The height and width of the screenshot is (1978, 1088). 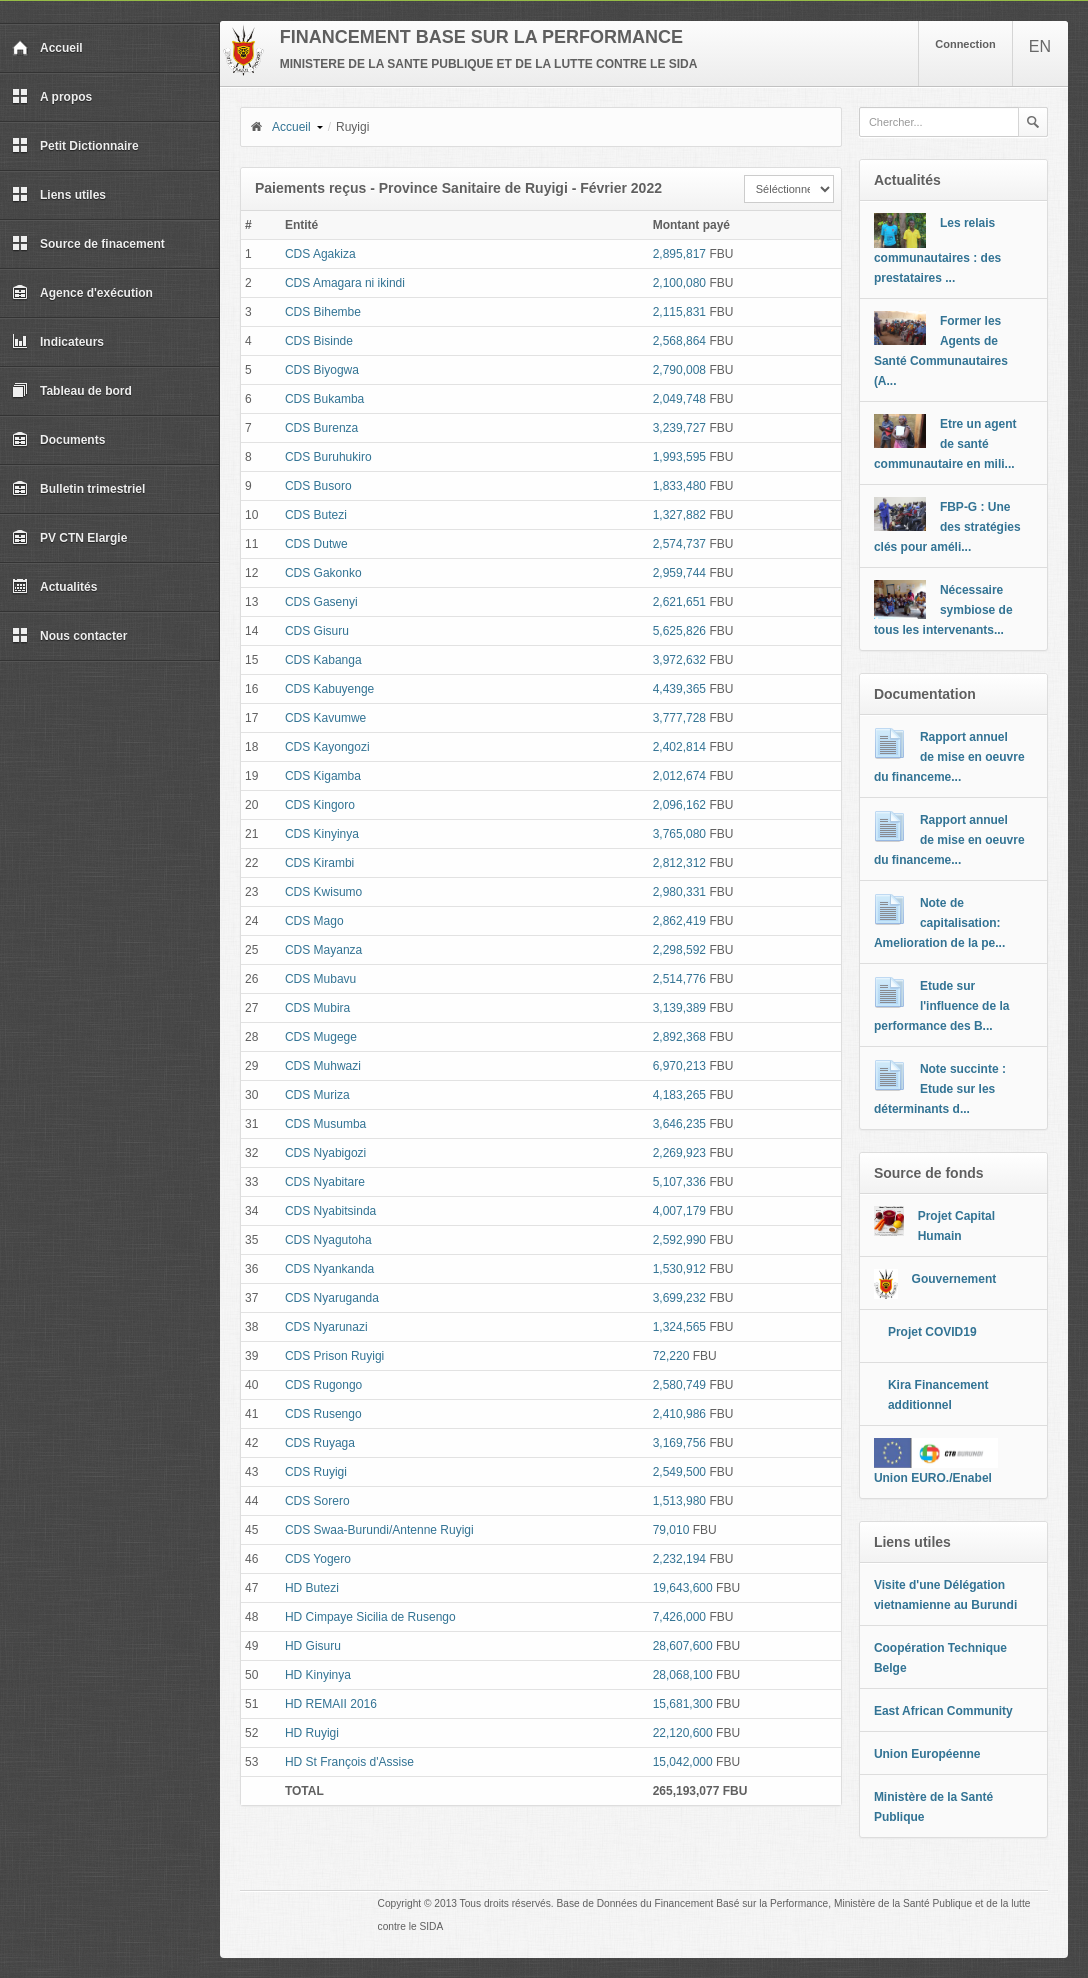 I want to click on CDS Mago, so click(x=314, y=921).